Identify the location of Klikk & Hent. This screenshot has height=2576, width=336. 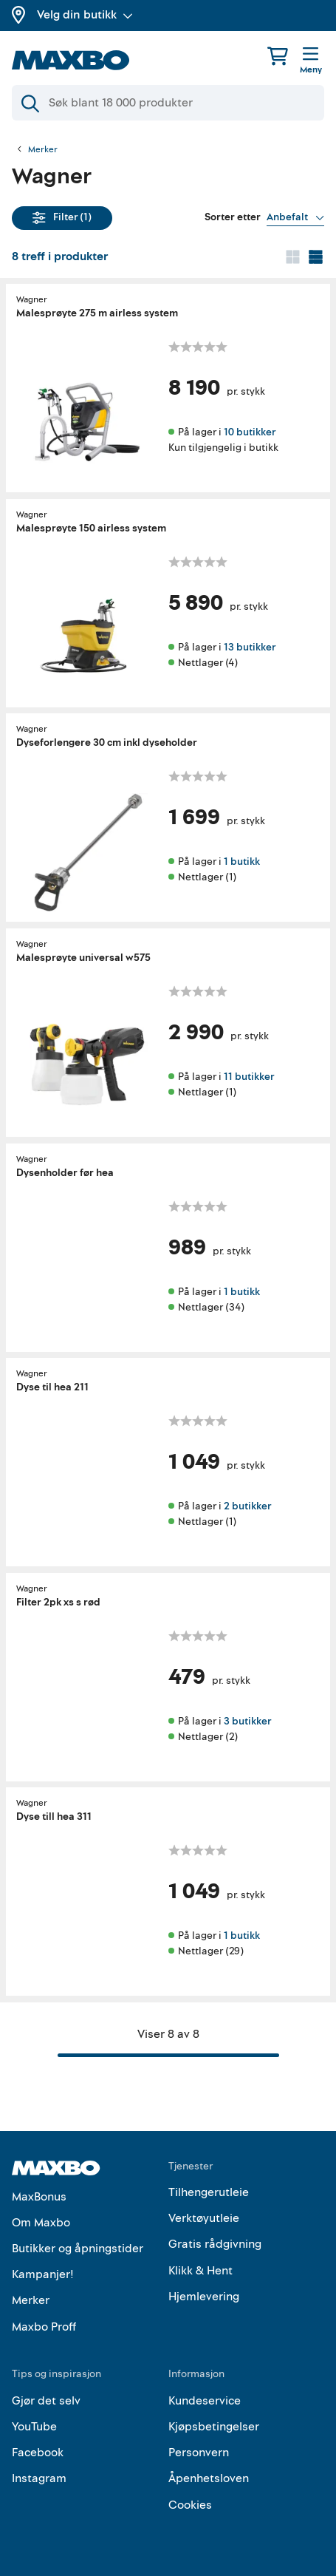
(200, 2271).